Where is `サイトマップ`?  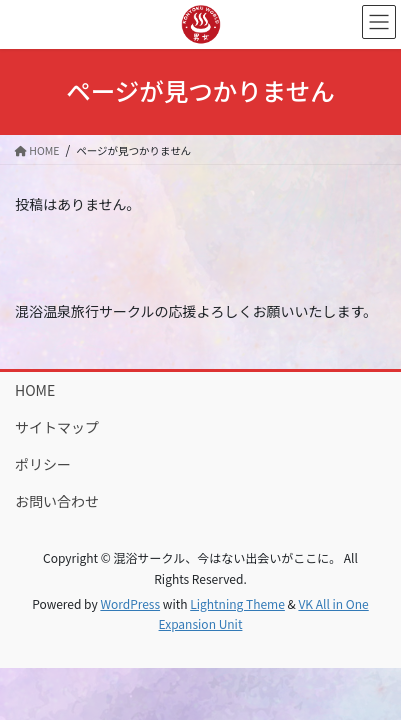
サイトマップ is located at coordinates (57, 427).